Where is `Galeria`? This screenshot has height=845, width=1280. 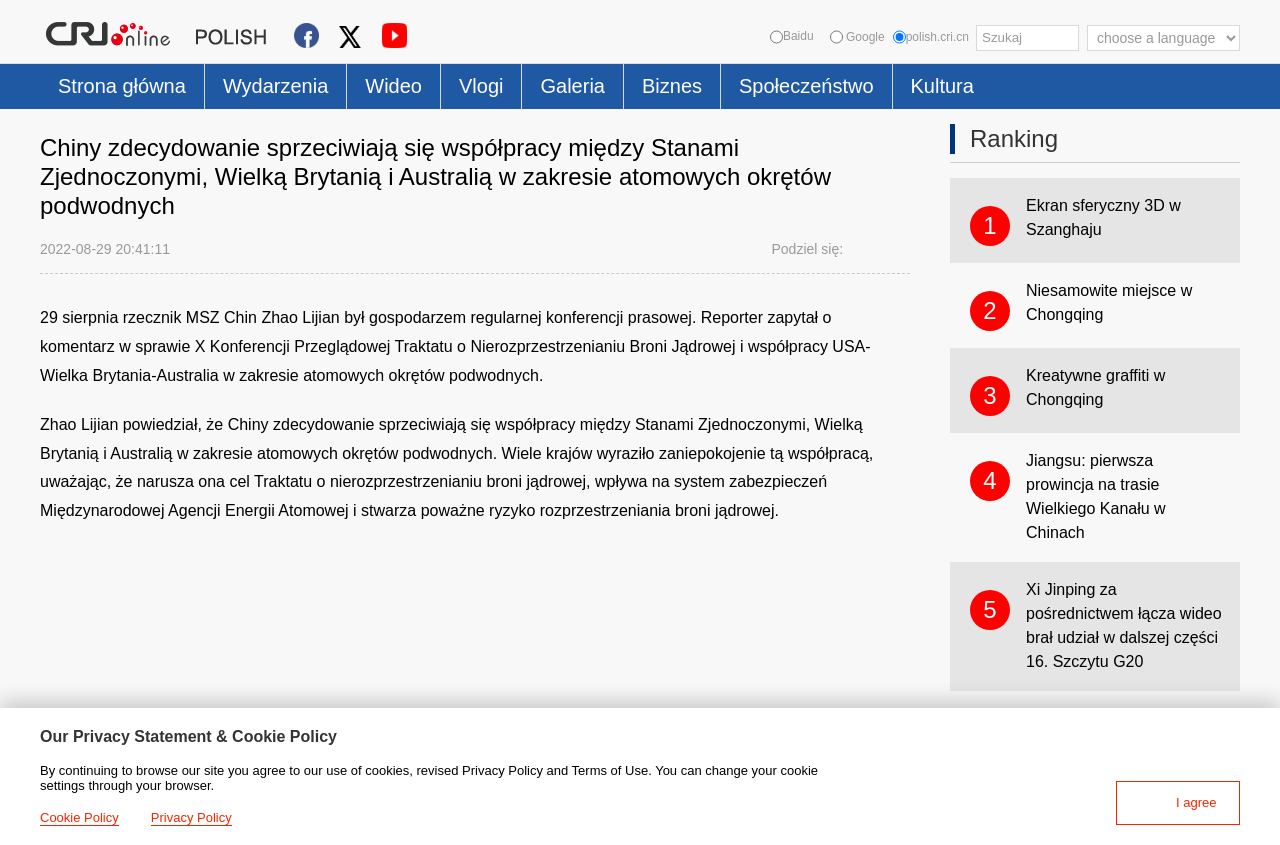
Galeria is located at coordinates (572, 86).